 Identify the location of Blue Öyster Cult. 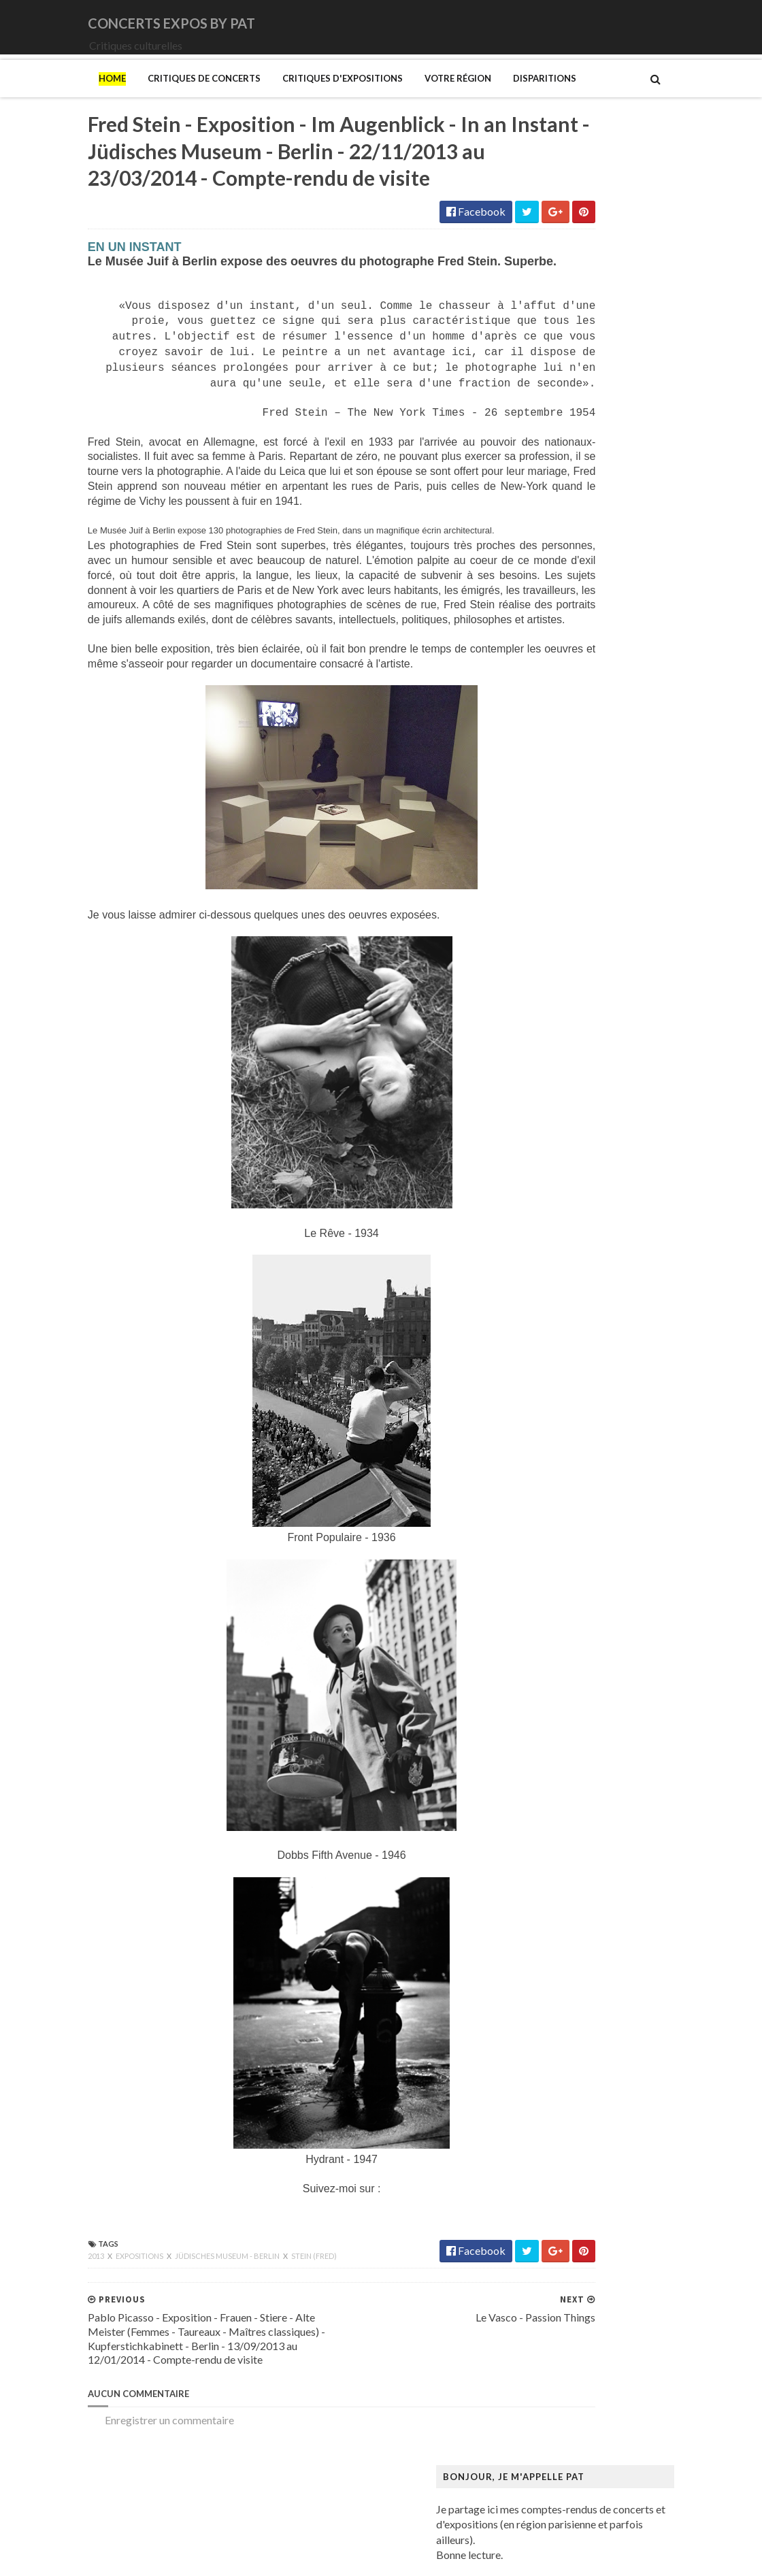
(562, 569).